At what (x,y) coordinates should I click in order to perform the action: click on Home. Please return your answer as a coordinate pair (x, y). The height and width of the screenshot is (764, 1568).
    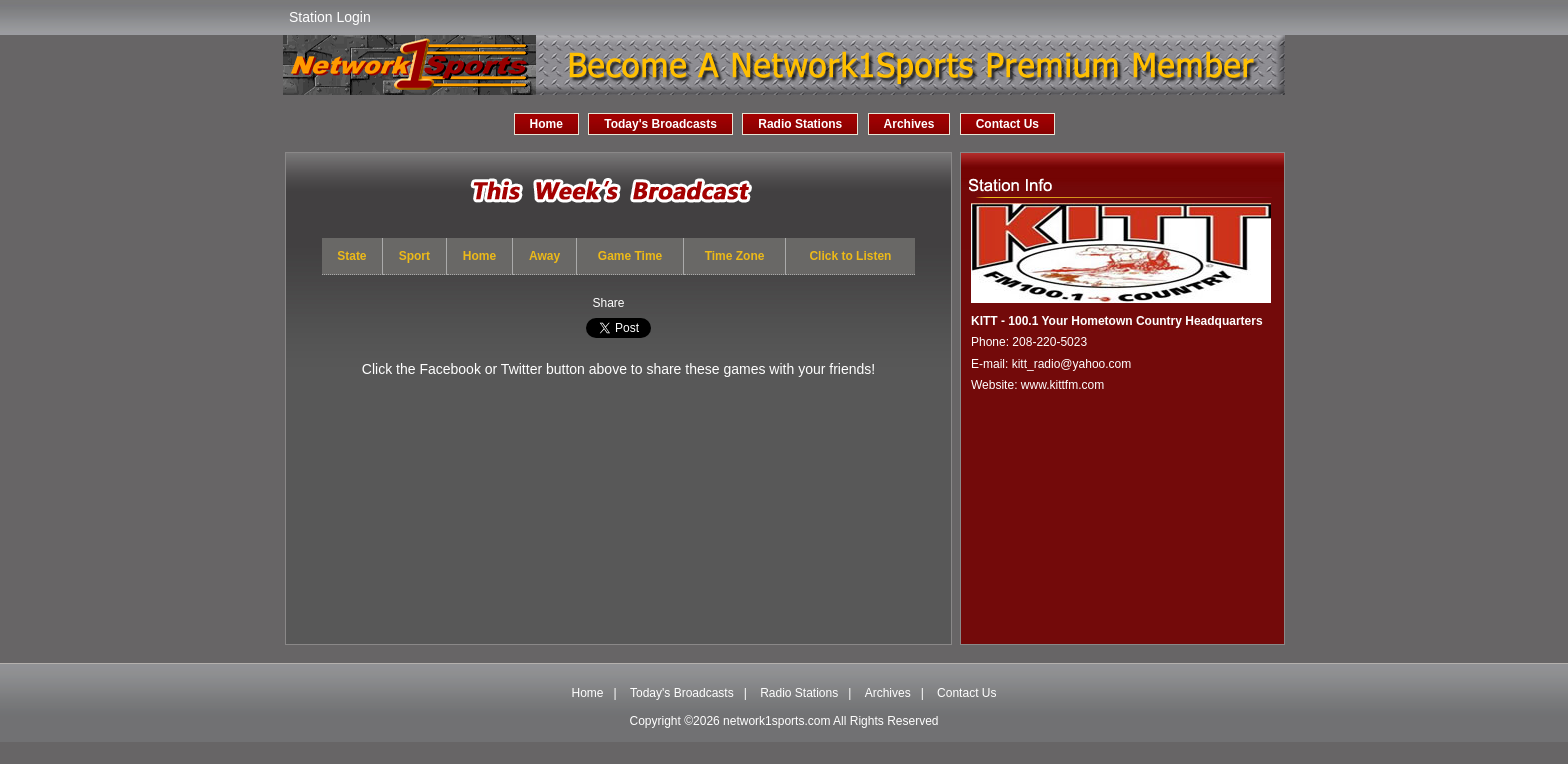
    Looking at the image, I should click on (546, 124).